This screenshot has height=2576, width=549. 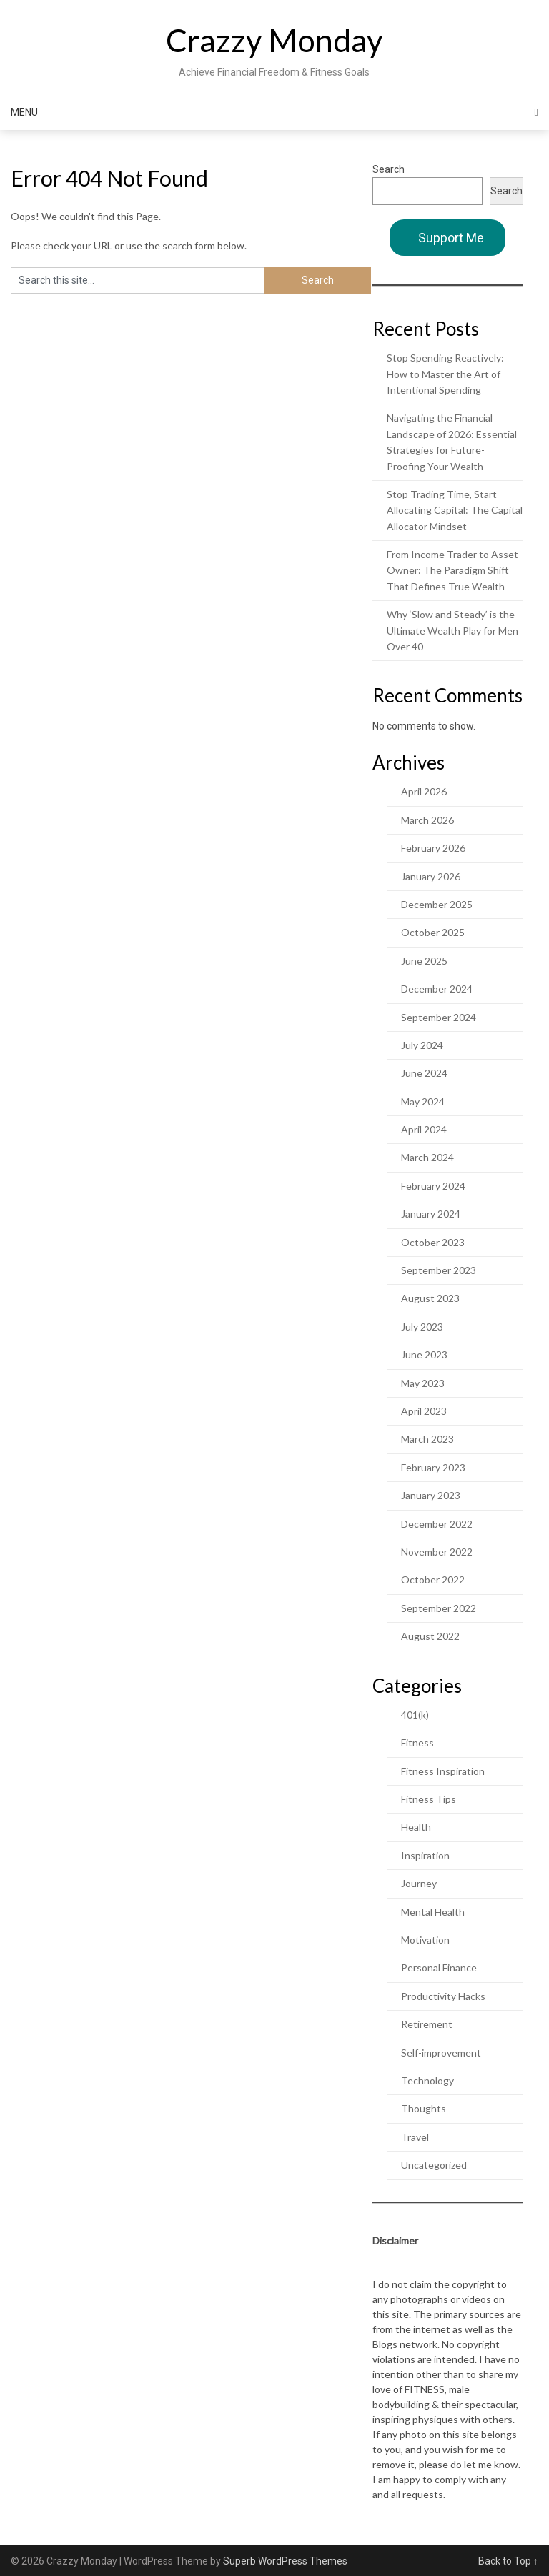 What do you see at coordinates (427, 1439) in the screenshot?
I see `March 2023` at bounding box center [427, 1439].